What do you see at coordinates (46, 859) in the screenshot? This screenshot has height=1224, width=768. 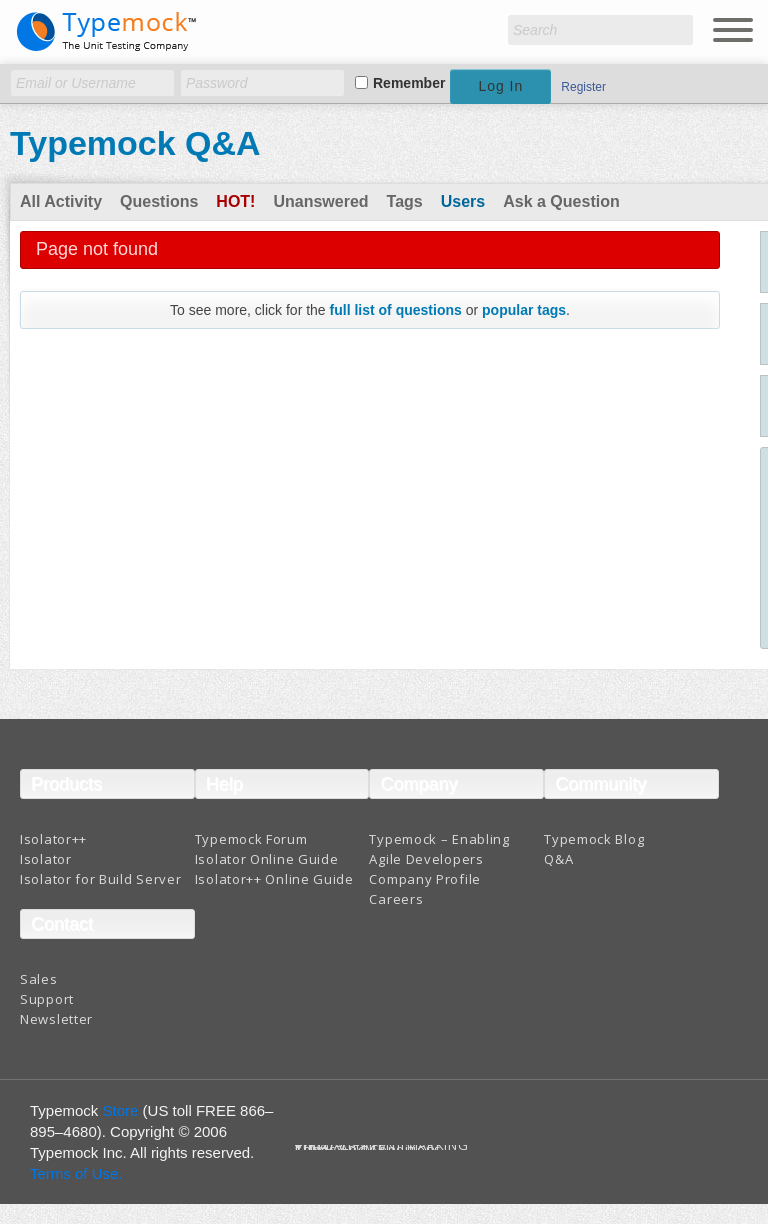 I see `Isolator` at bounding box center [46, 859].